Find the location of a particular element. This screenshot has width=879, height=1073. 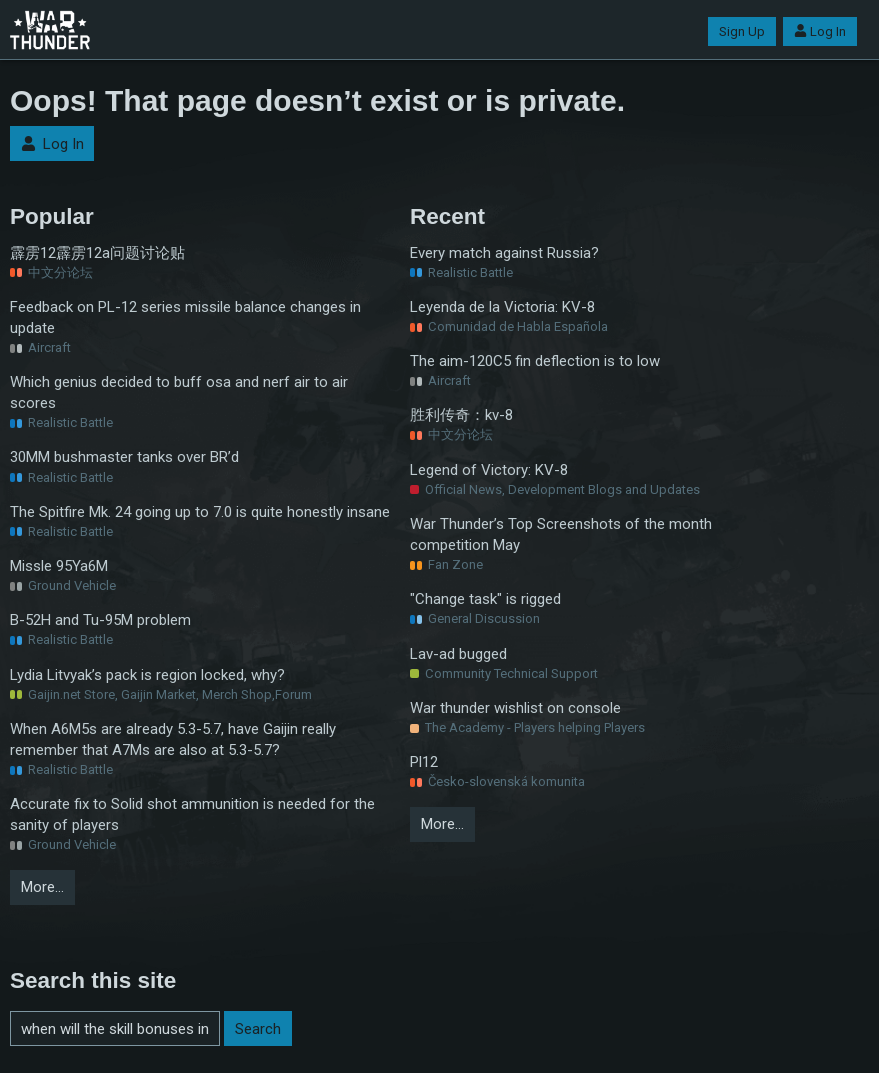

Feedback on PL-12 series missile balance changes in update is located at coordinates (185, 317).